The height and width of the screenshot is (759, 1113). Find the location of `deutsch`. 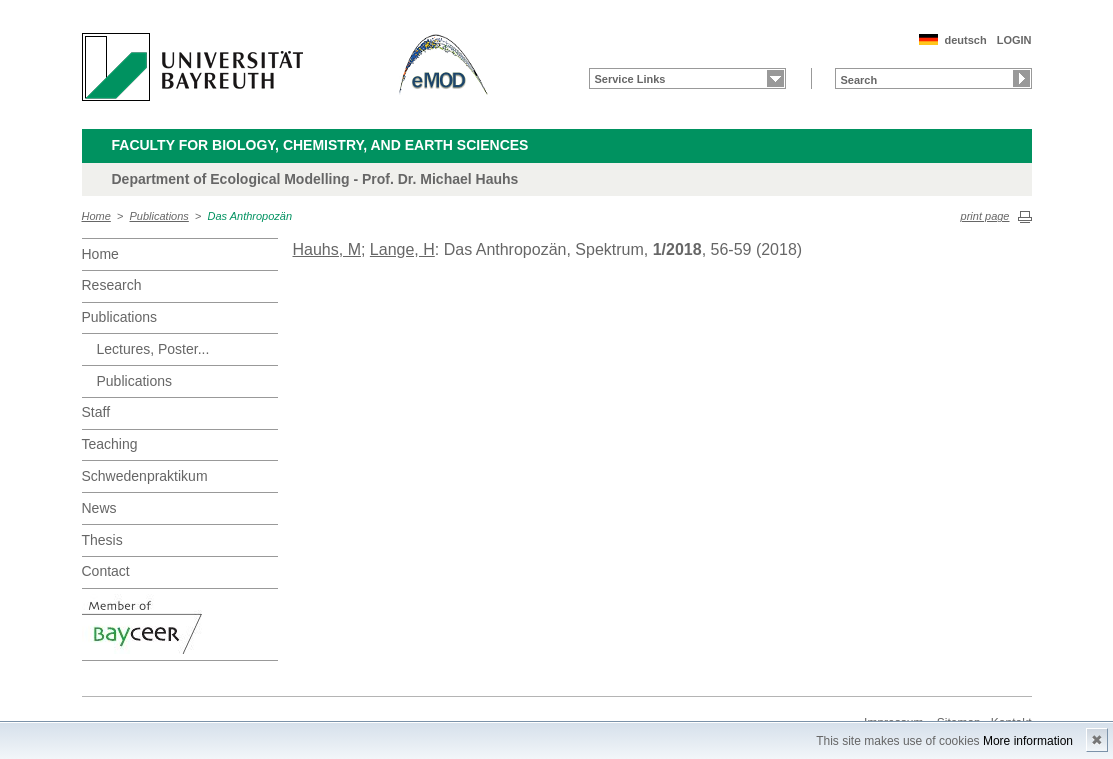

deutsch is located at coordinates (965, 40).